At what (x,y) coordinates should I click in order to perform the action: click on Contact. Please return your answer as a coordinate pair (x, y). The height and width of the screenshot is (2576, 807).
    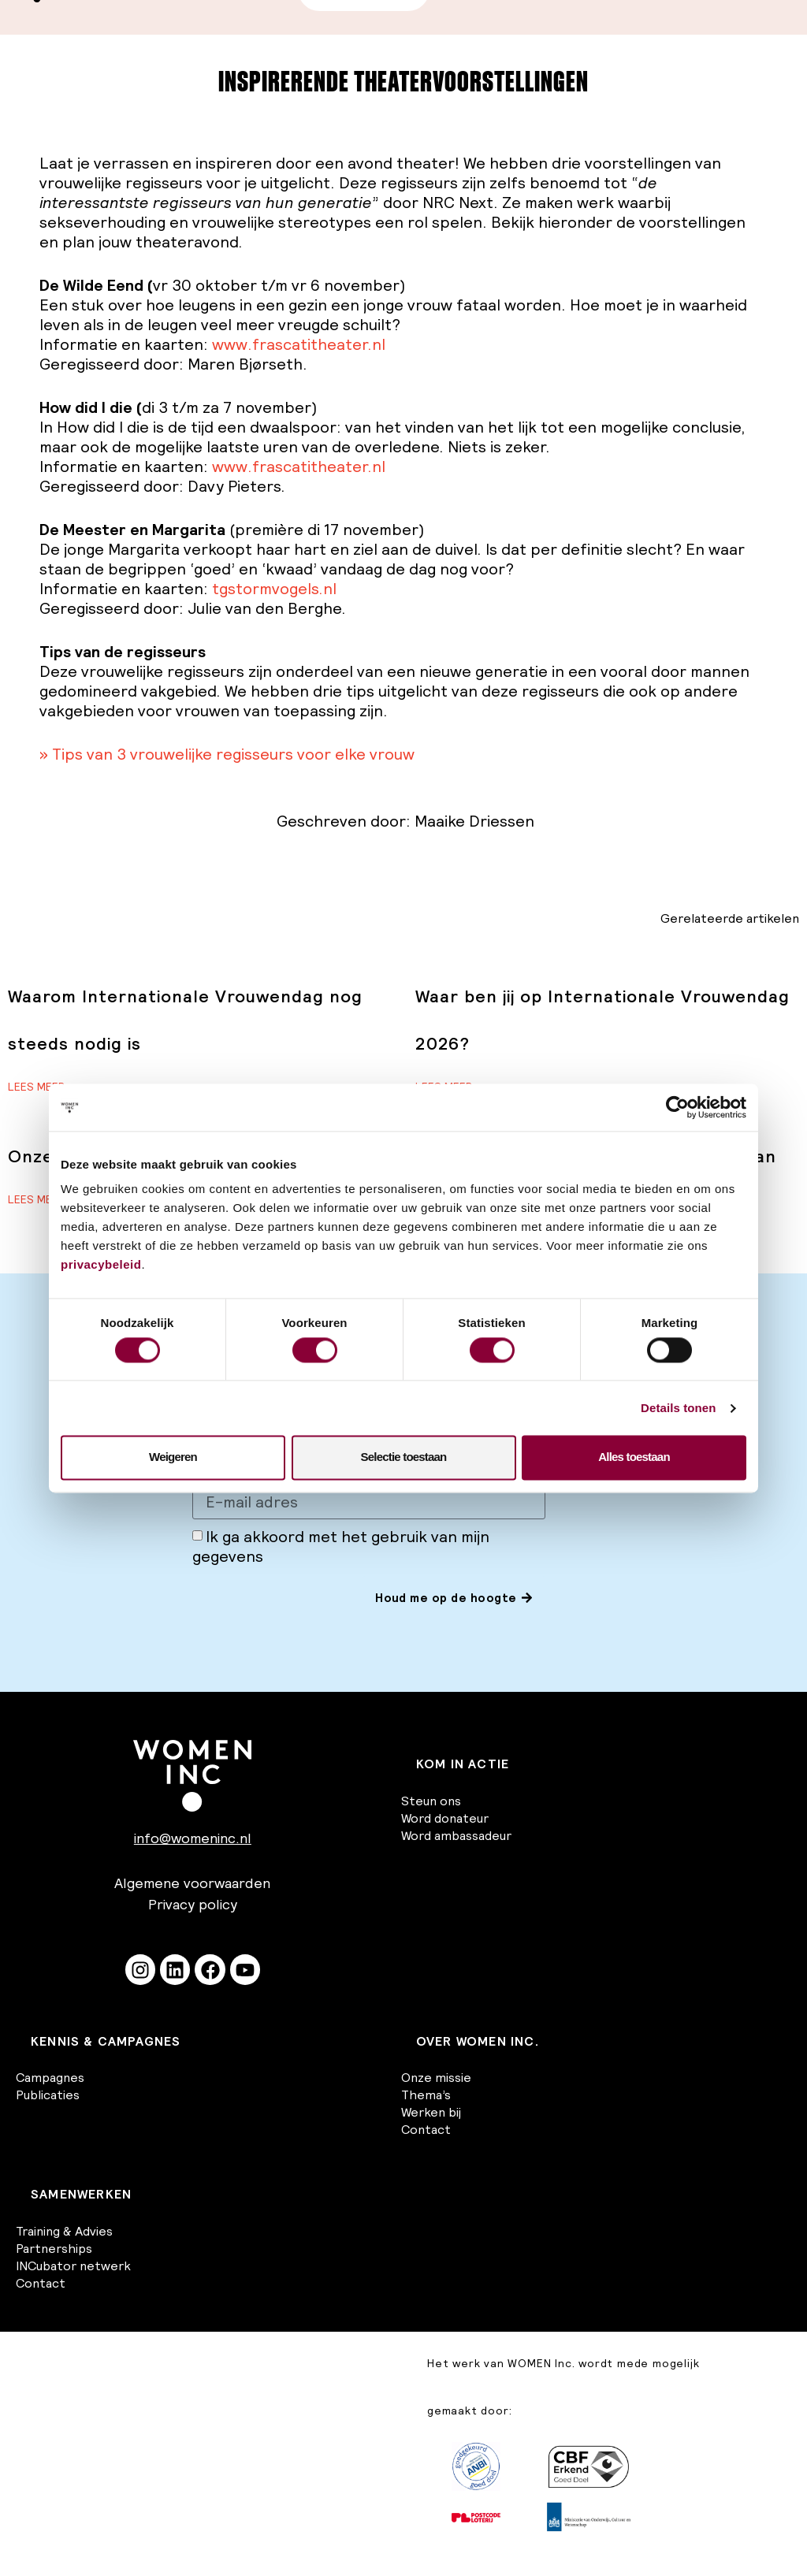
    Looking at the image, I should click on (426, 2130).